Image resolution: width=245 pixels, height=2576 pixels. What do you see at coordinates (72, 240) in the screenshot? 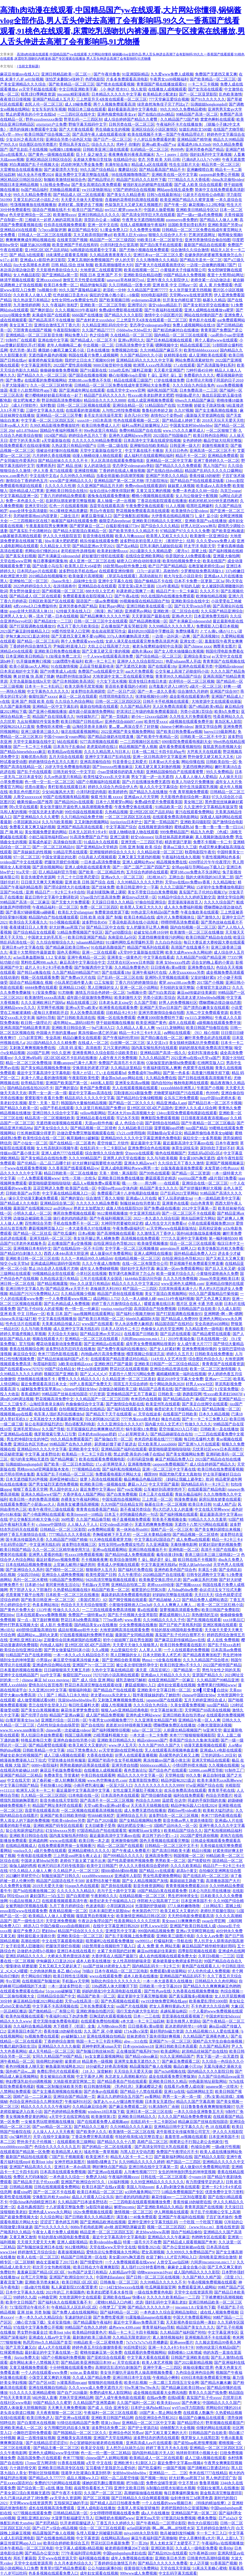
I see `在线黄页国产视频` at bounding box center [72, 240].